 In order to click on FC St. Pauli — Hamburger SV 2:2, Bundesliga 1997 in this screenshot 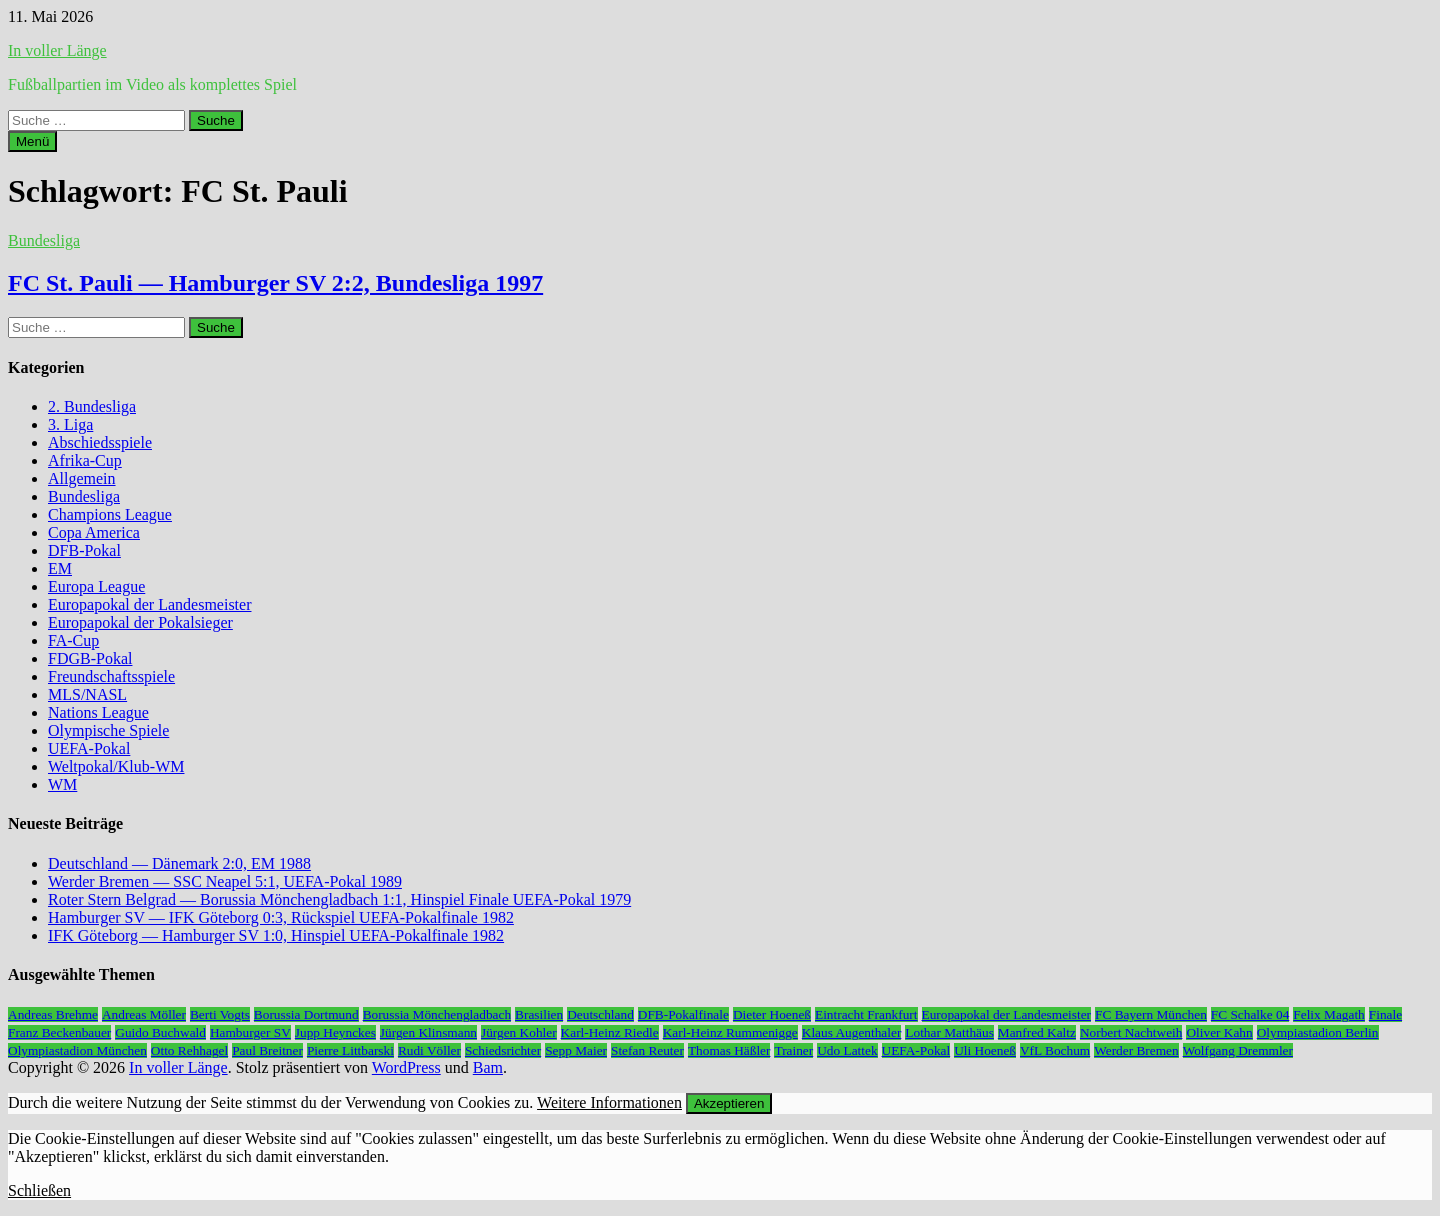, I will do `click(275, 283)`.